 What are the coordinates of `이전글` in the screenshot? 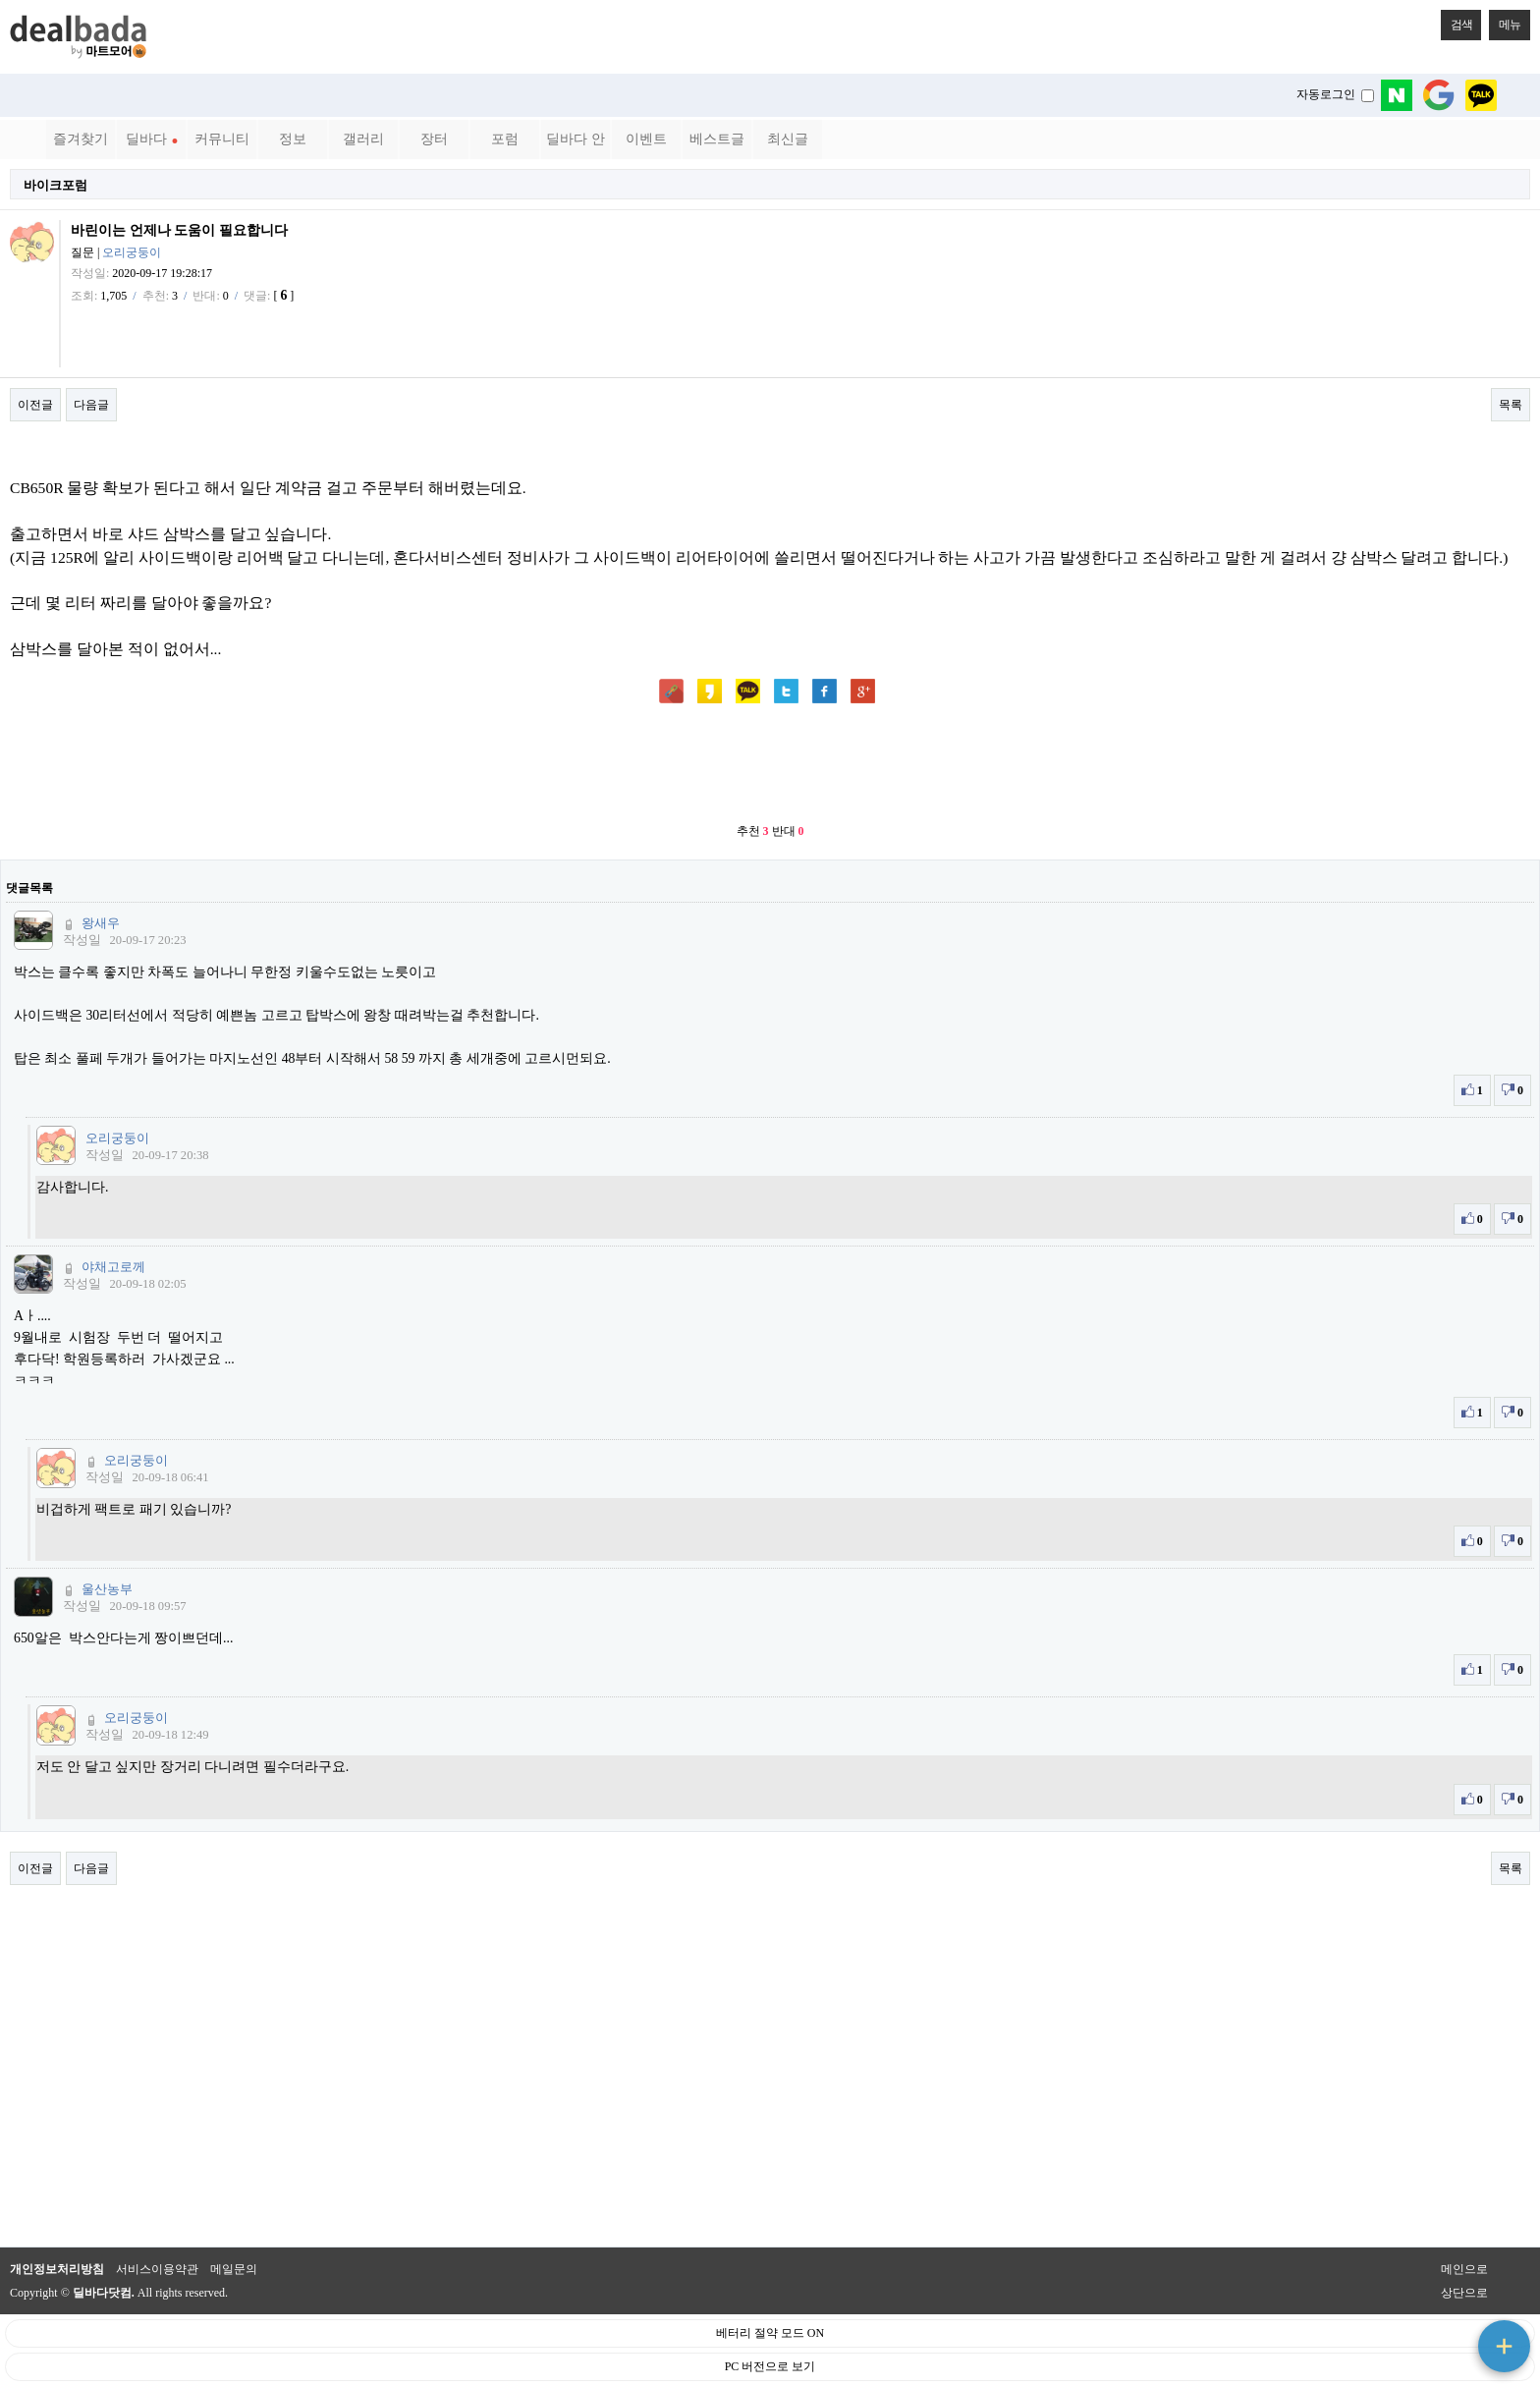 It's located at (35, 405).